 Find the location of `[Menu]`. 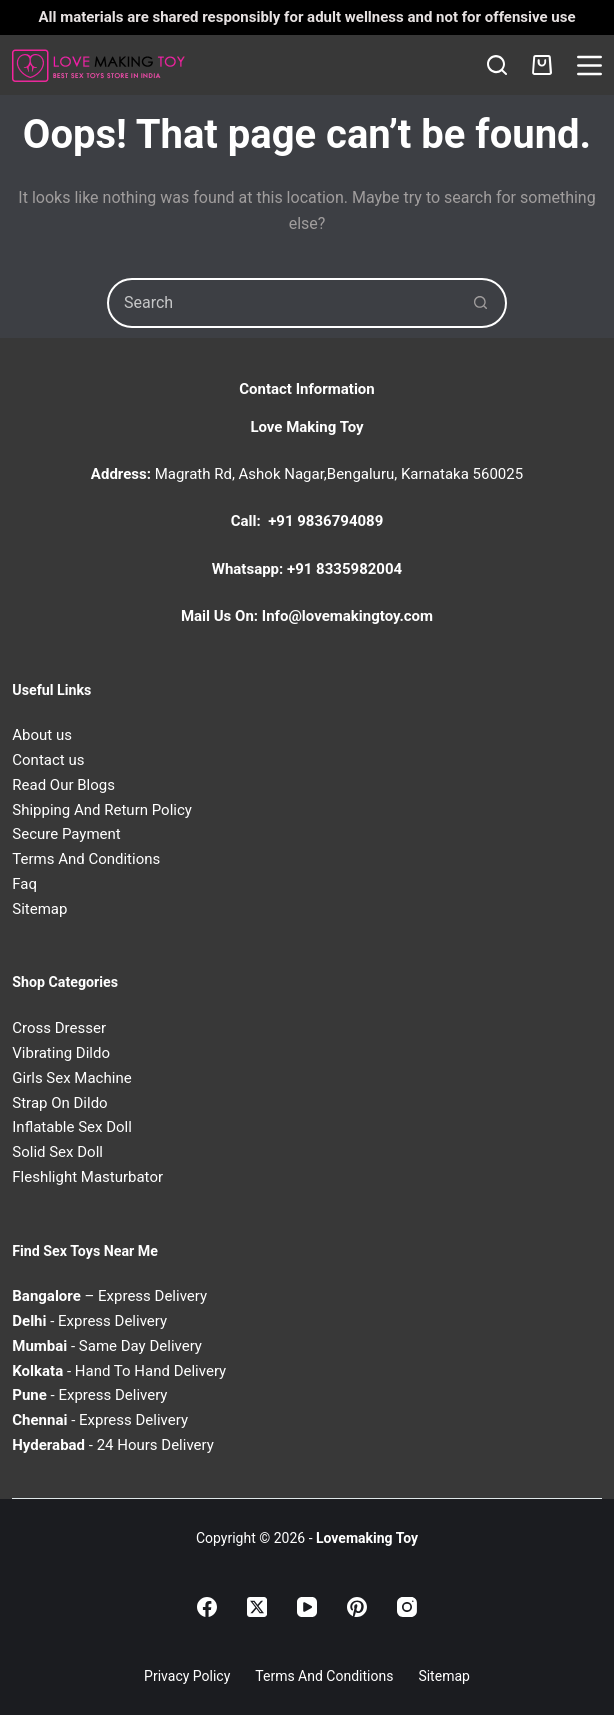

[Menu] is located at coordinates (589, 65).